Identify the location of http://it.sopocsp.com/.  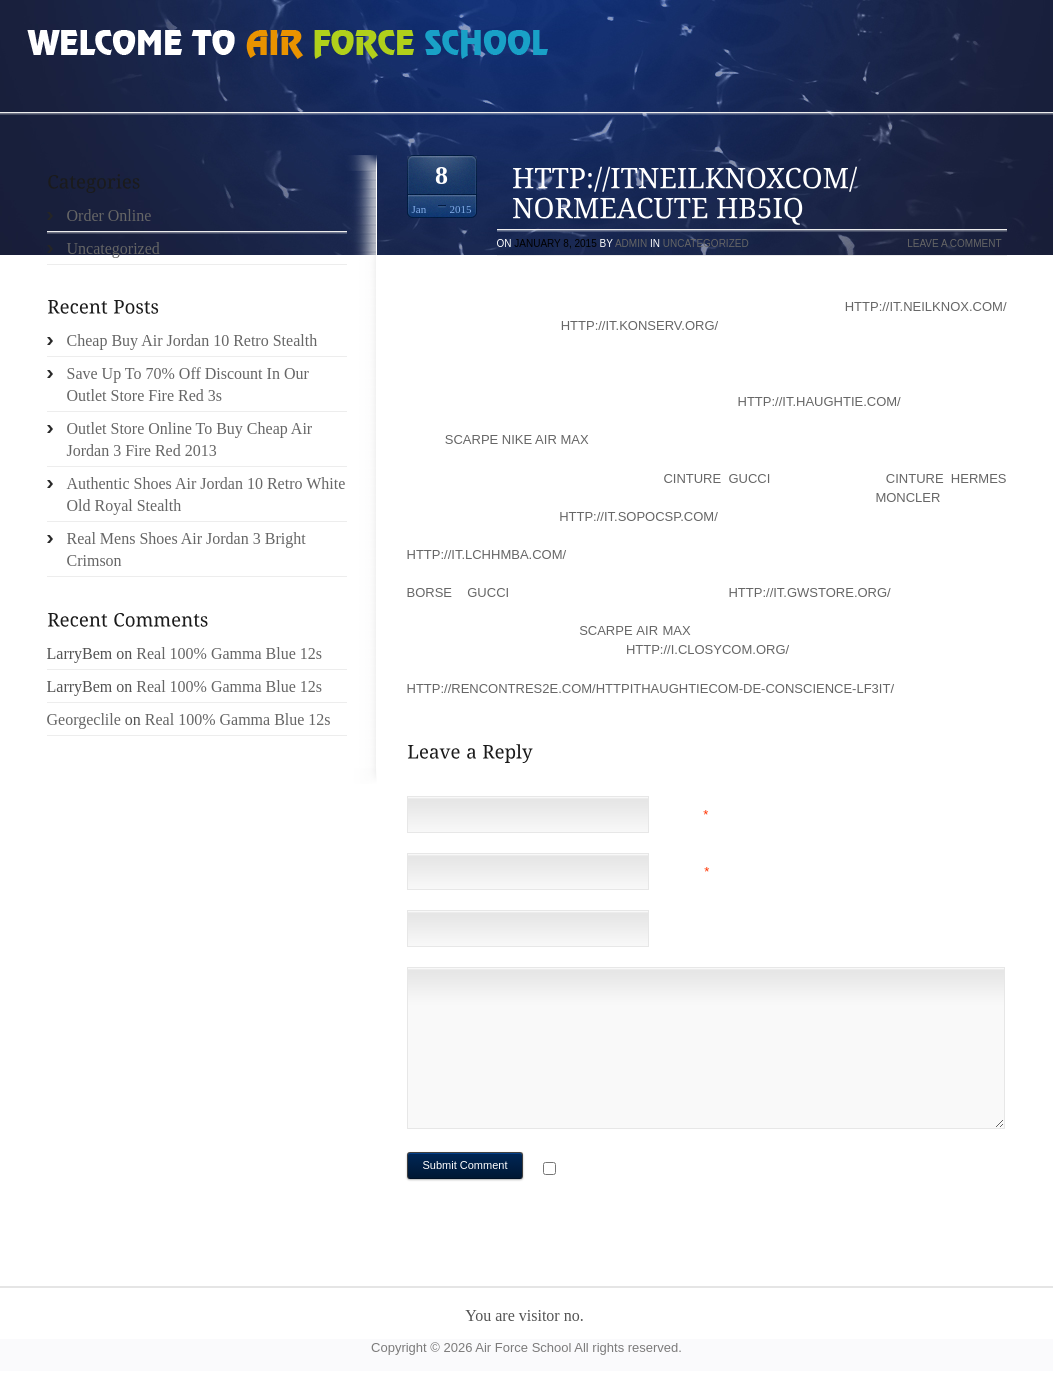
(638, 516).